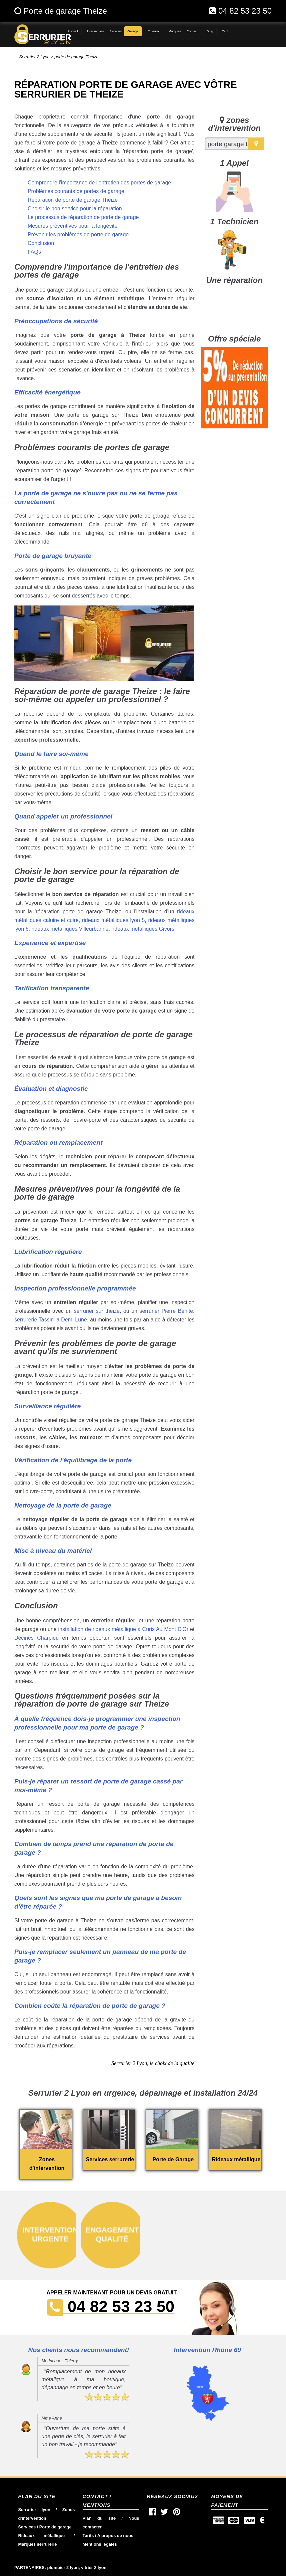  Describe the element at coordinates (99, 182) in the screenshot. I see `Comprendre l'importance de l'entretien des portes de garage` at that location.